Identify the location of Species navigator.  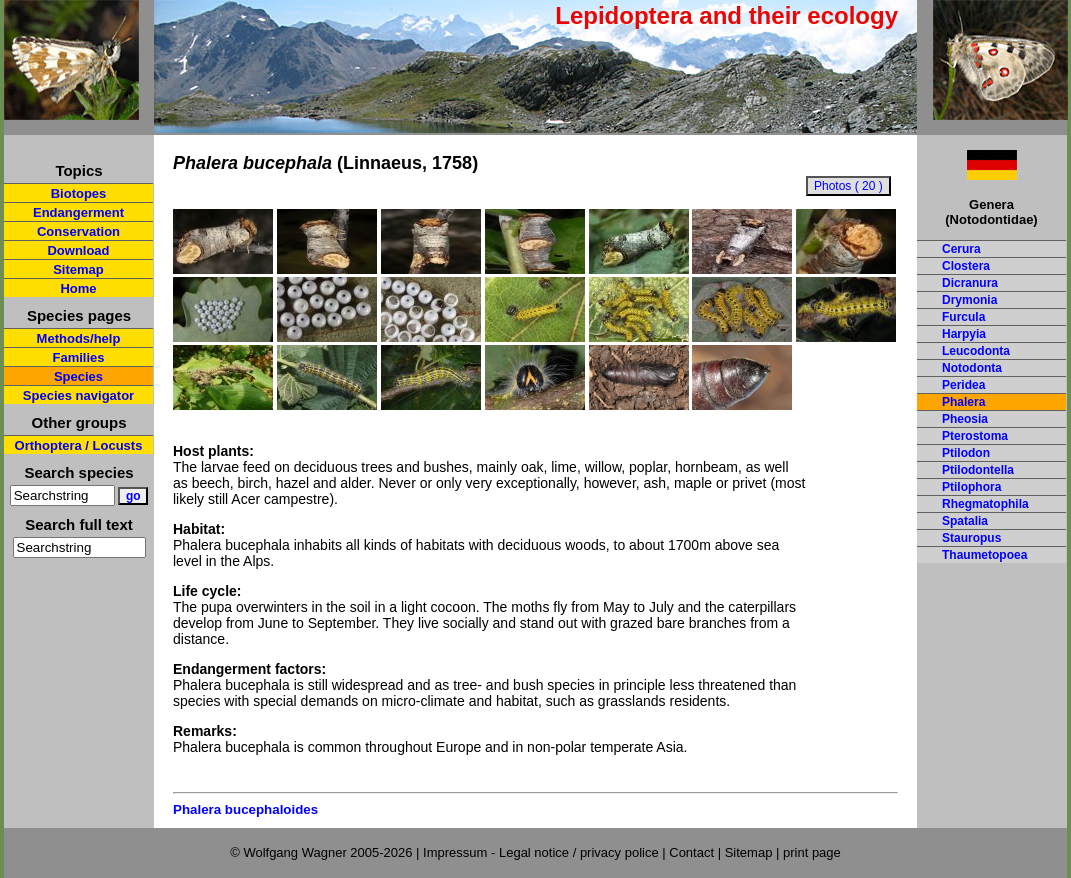
(78, 395).